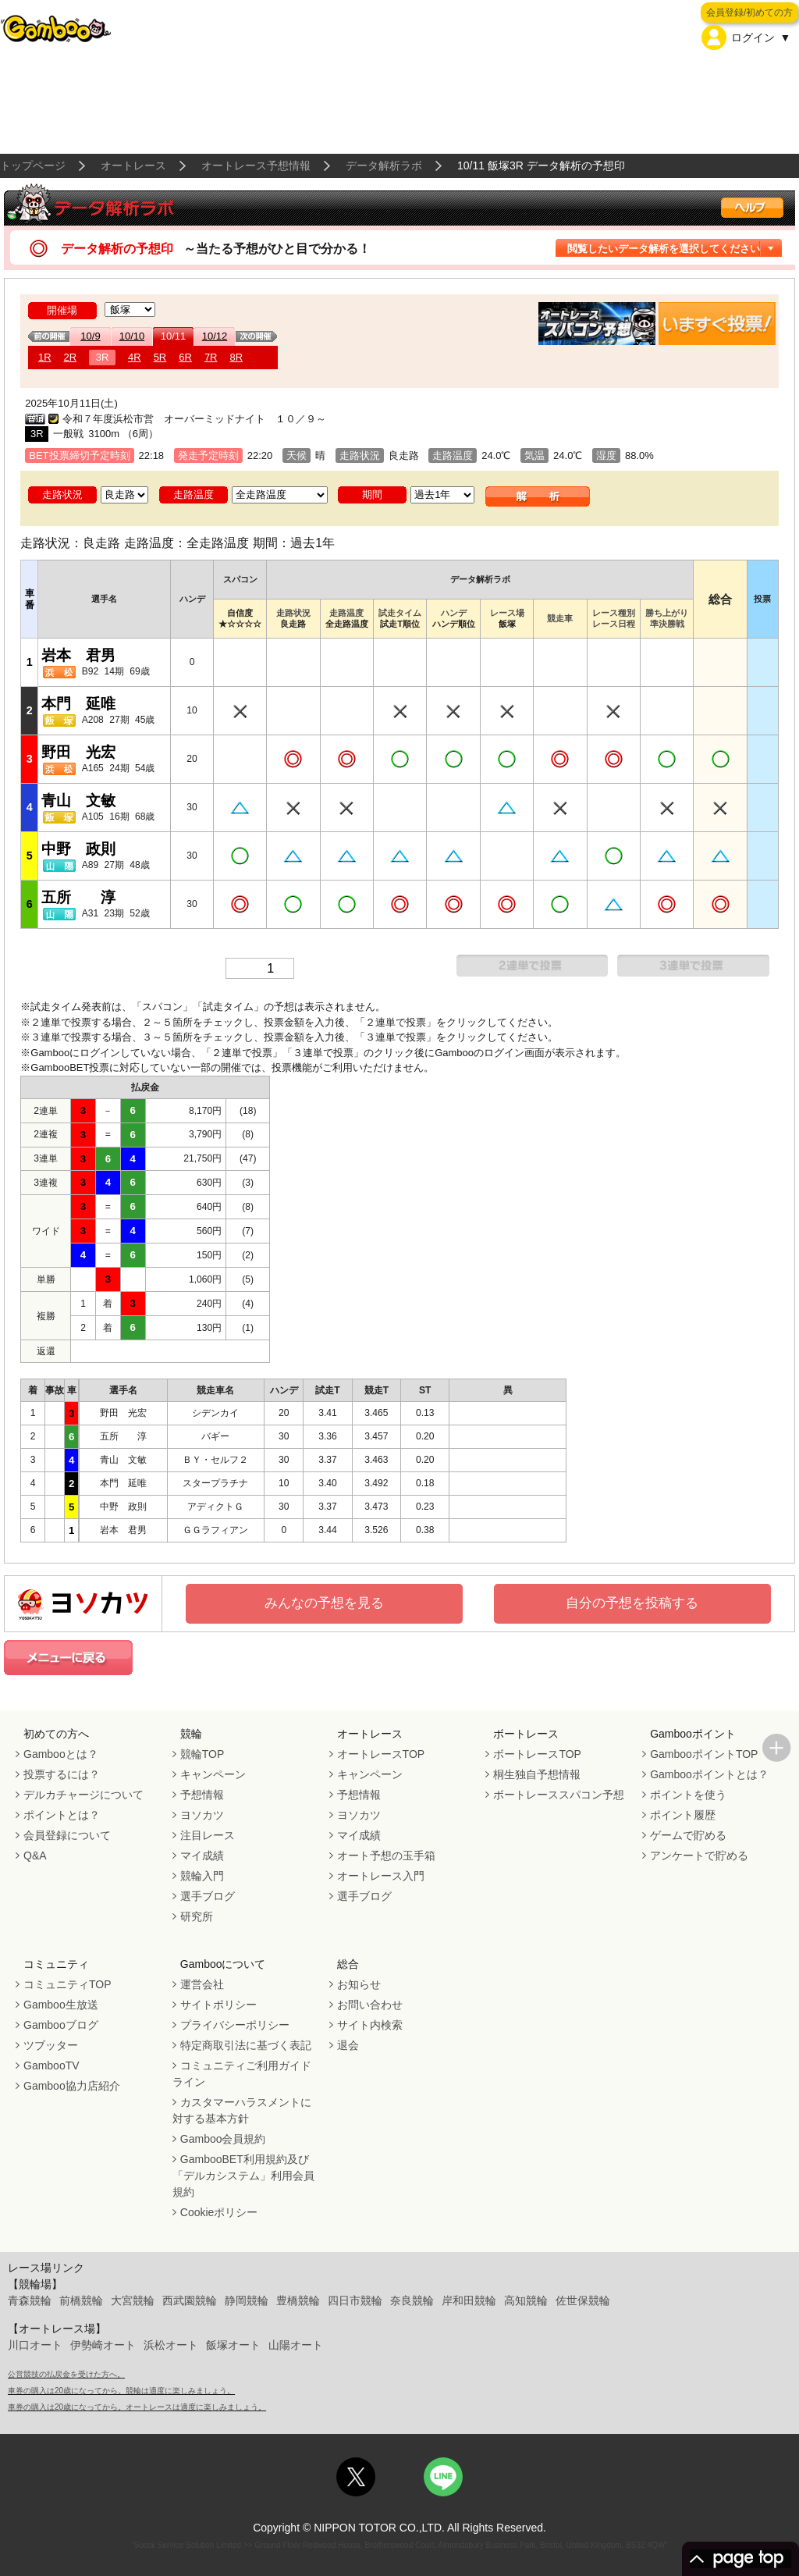 This screenshot has width=799, height=2576. I want to click on 五所 淳, so click(78, 897).